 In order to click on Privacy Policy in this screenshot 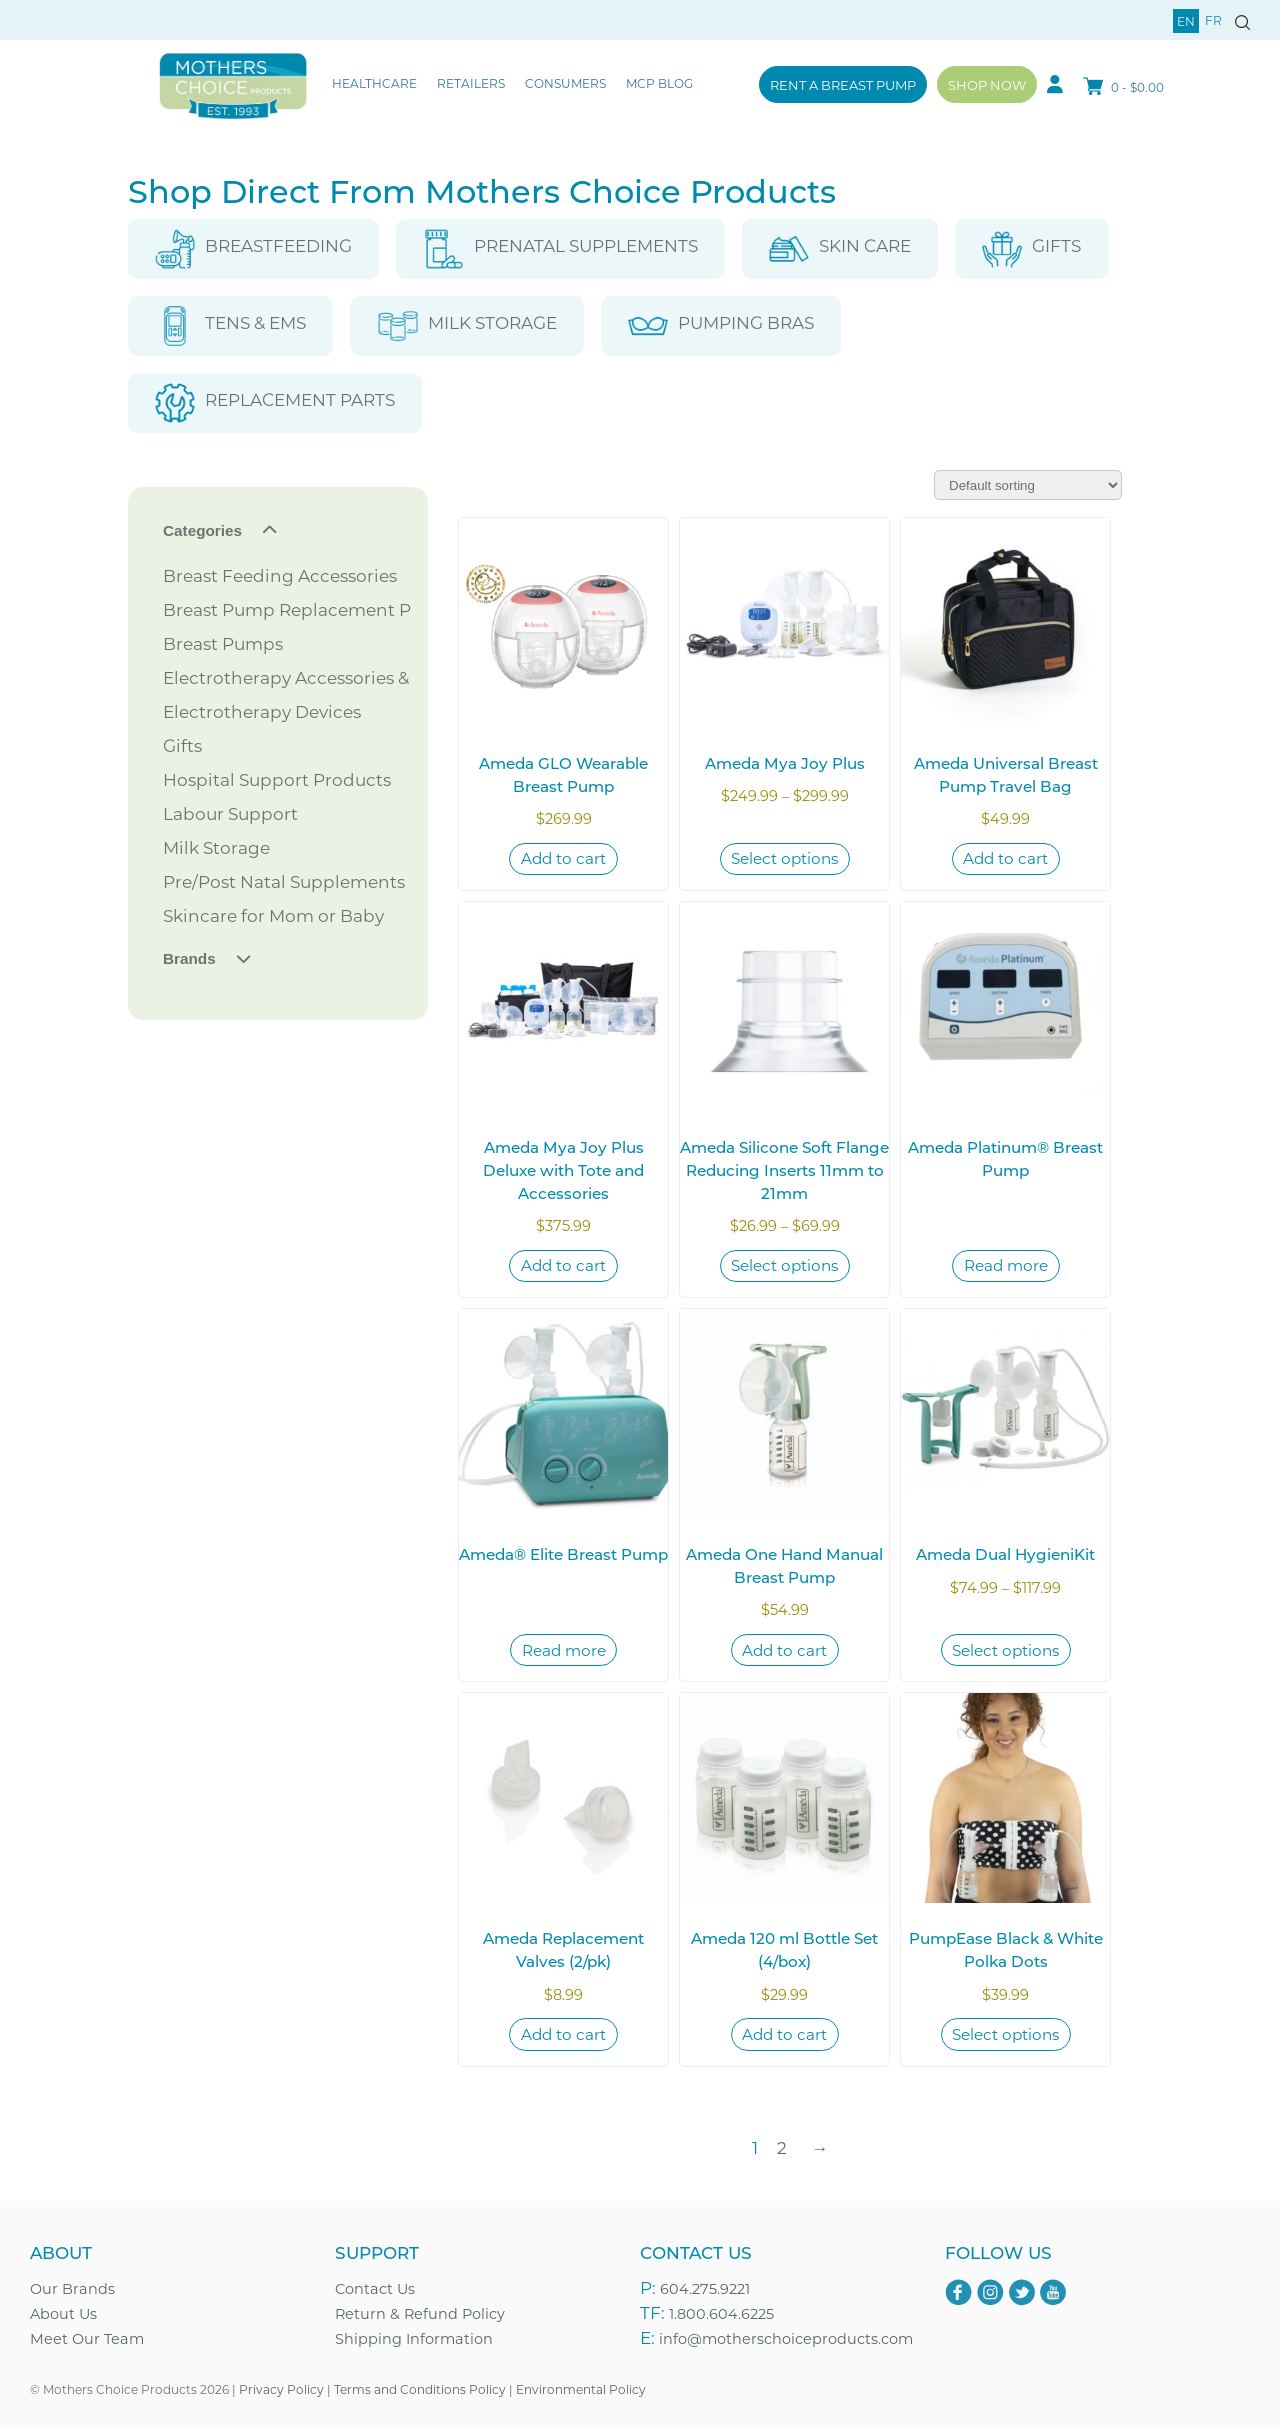, I will do `click(281, 2390)`.